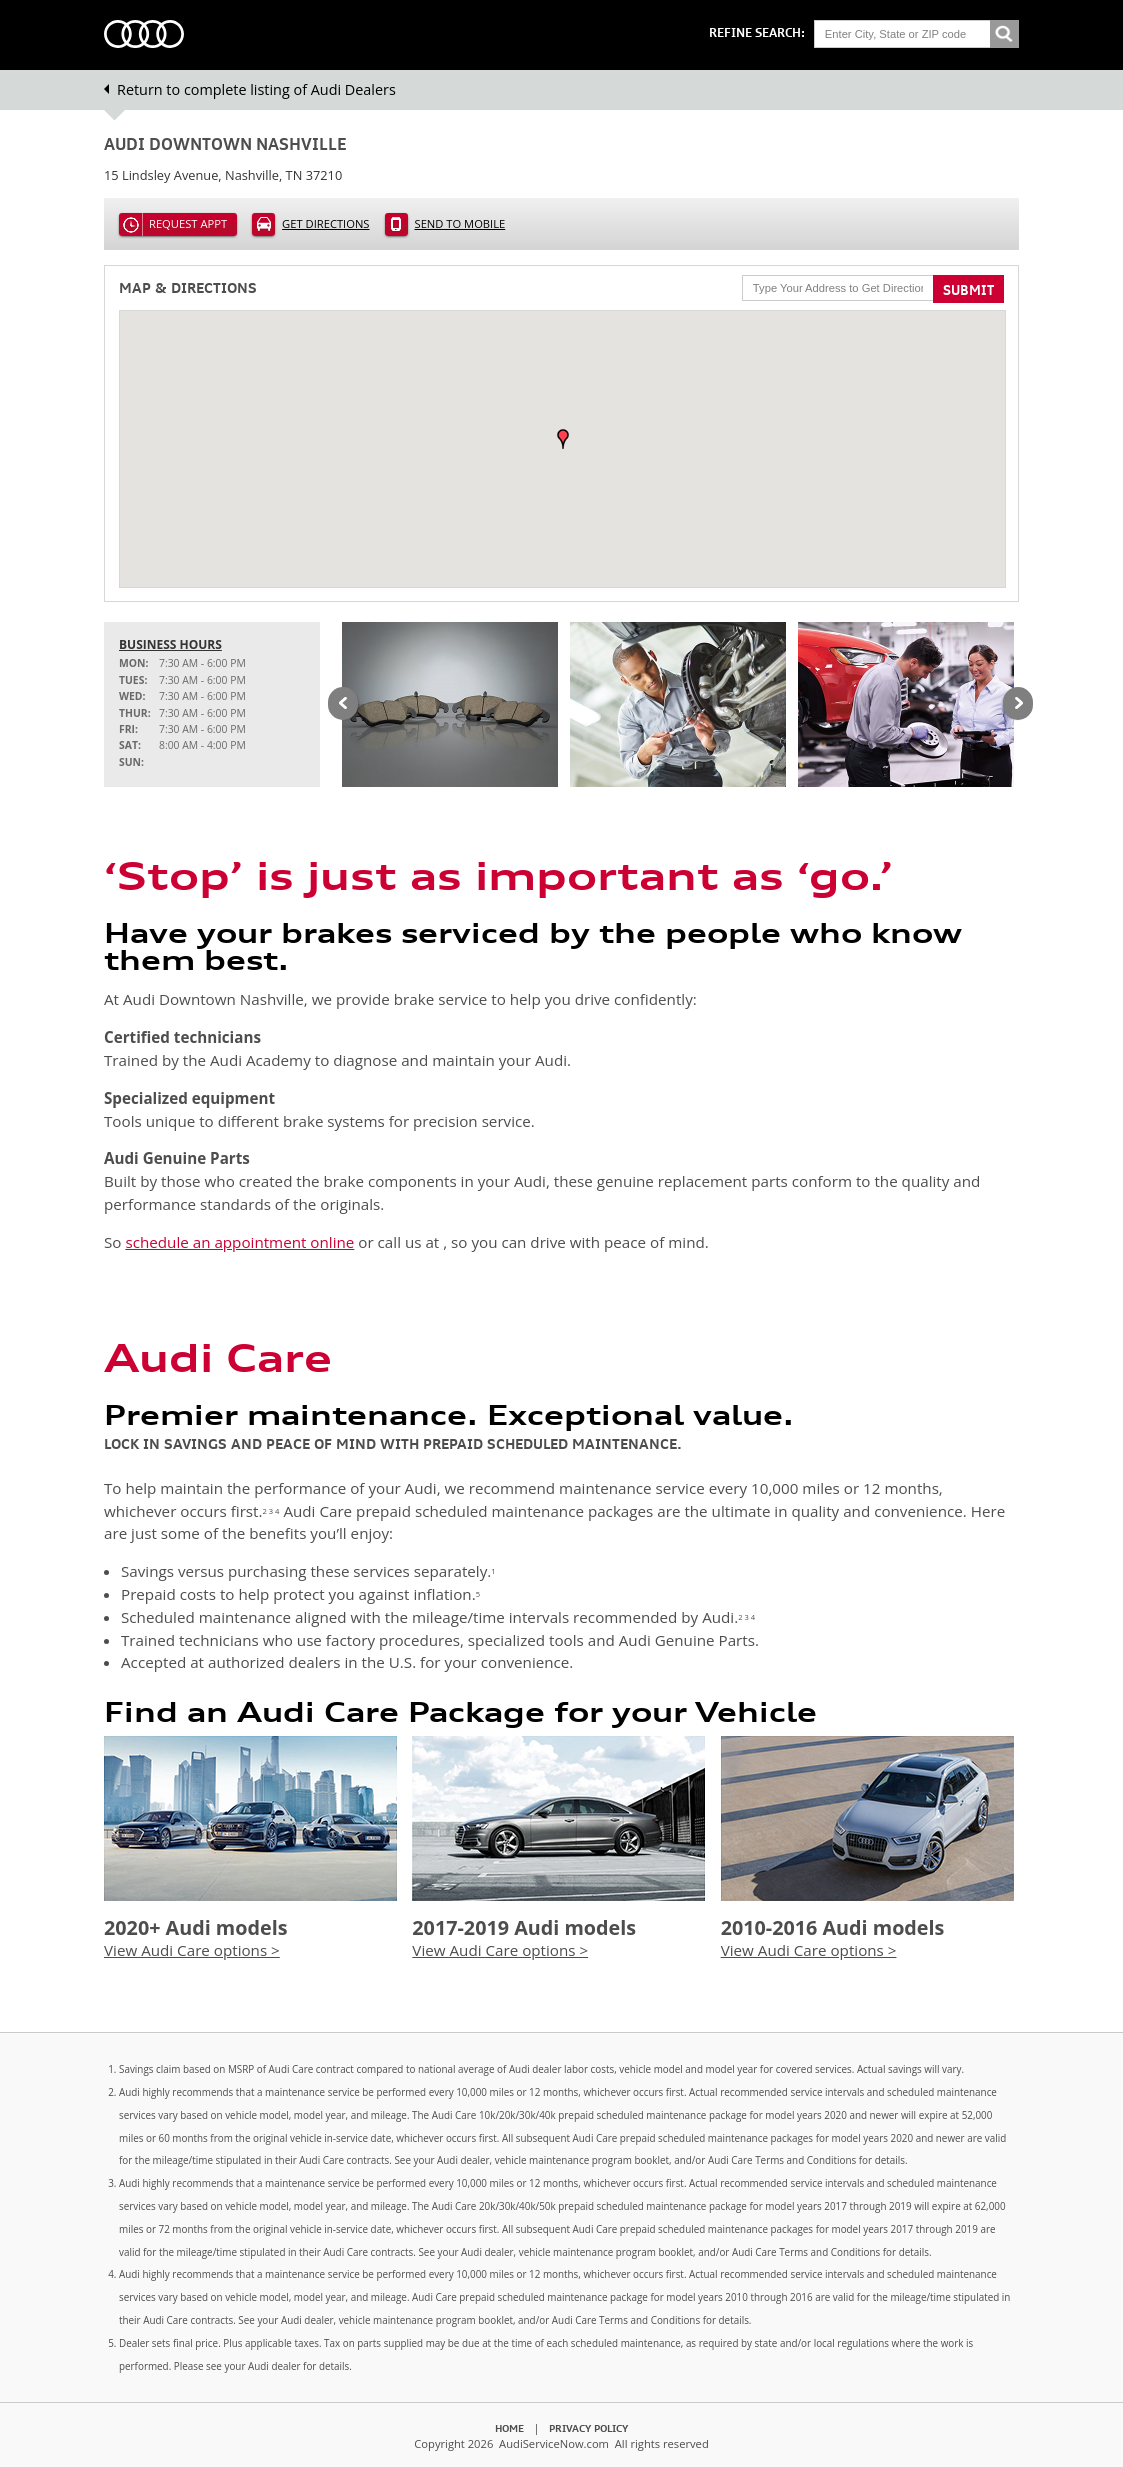 The width and height of the screenshot is (1123, 2467). Describe the element at coordinates (588, 2428) in the screenshot. I see `Privacy Policy` at that location.